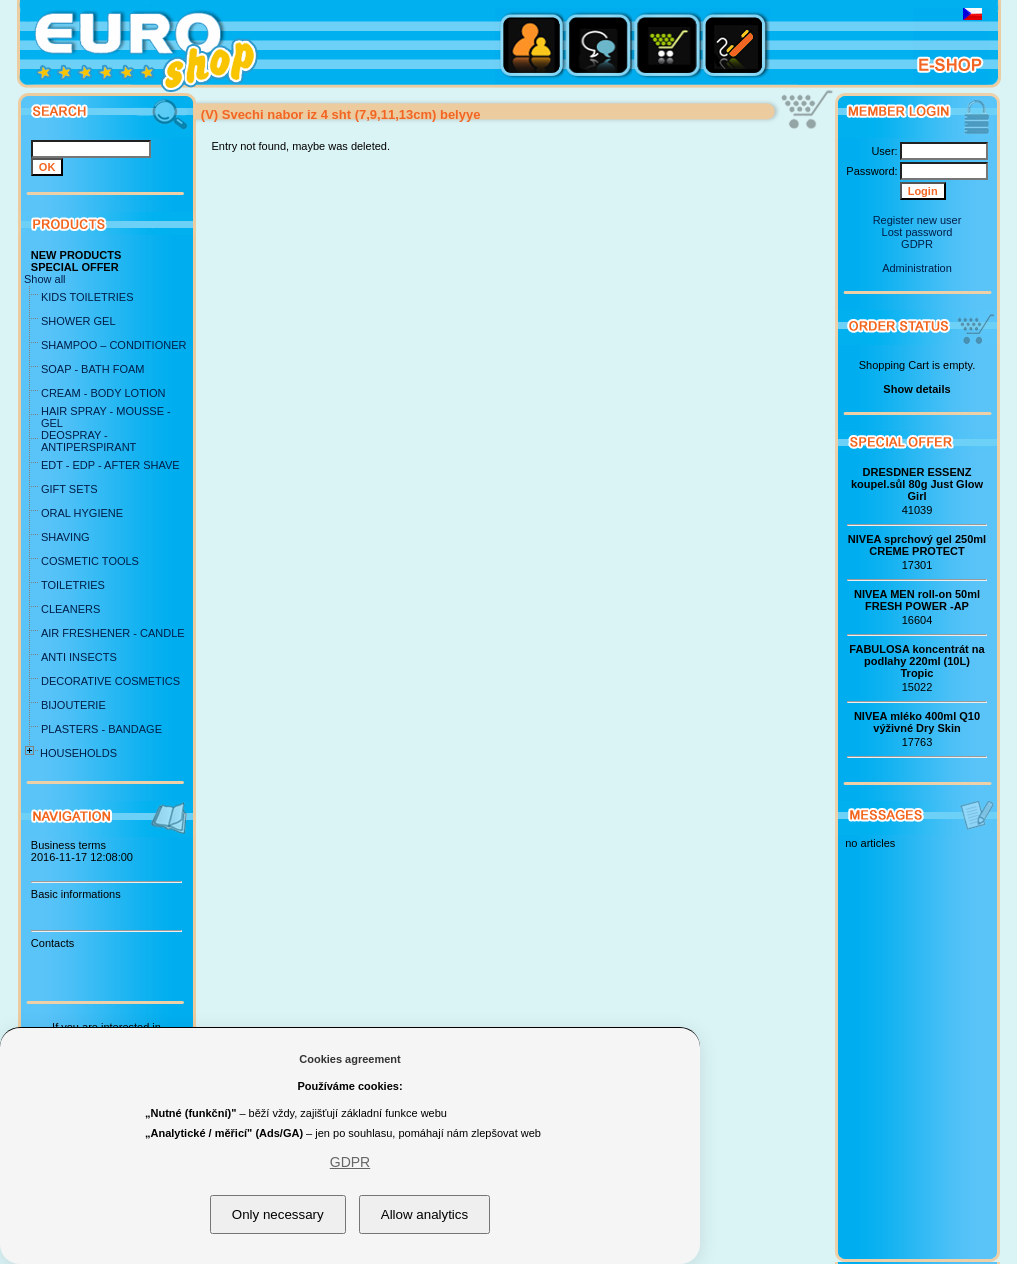 The width and height of the screenshot is (1017, 1264). What do you see at coordinates (916, 389) in the screenshot?
I see `Show details` at bounding box center [916, 389].